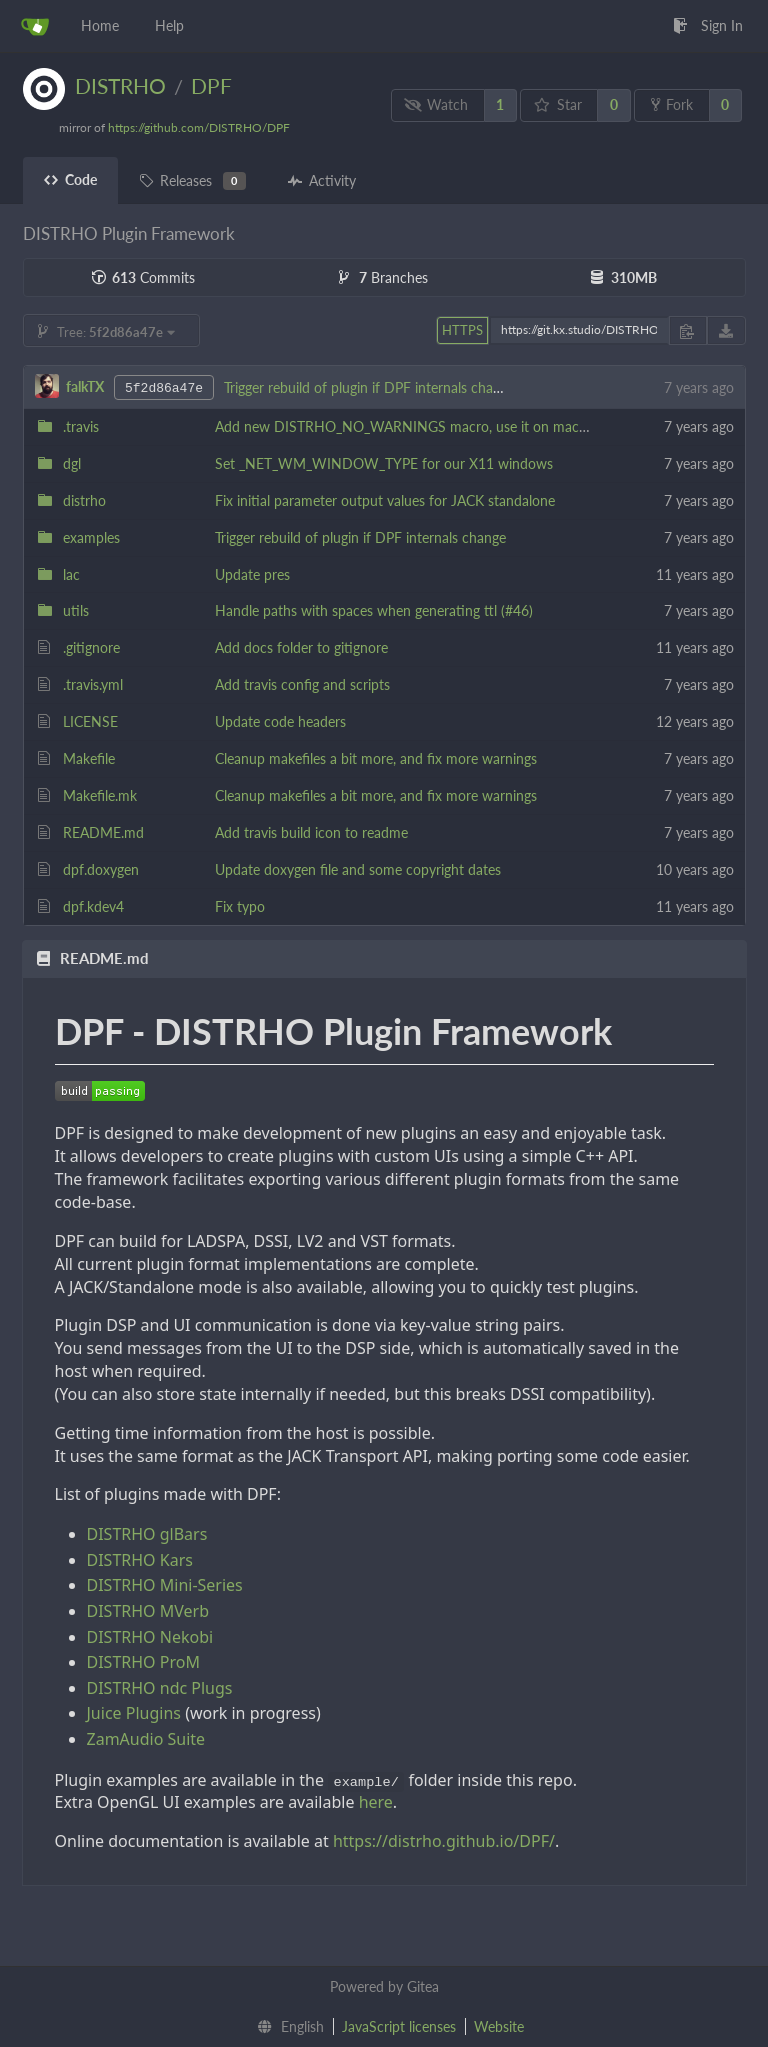 This screenshot has height=2047, width=768. Describe the element at coordinates (146, 1739) in the screenshot. I see `ZamAudio Suite` at that location.